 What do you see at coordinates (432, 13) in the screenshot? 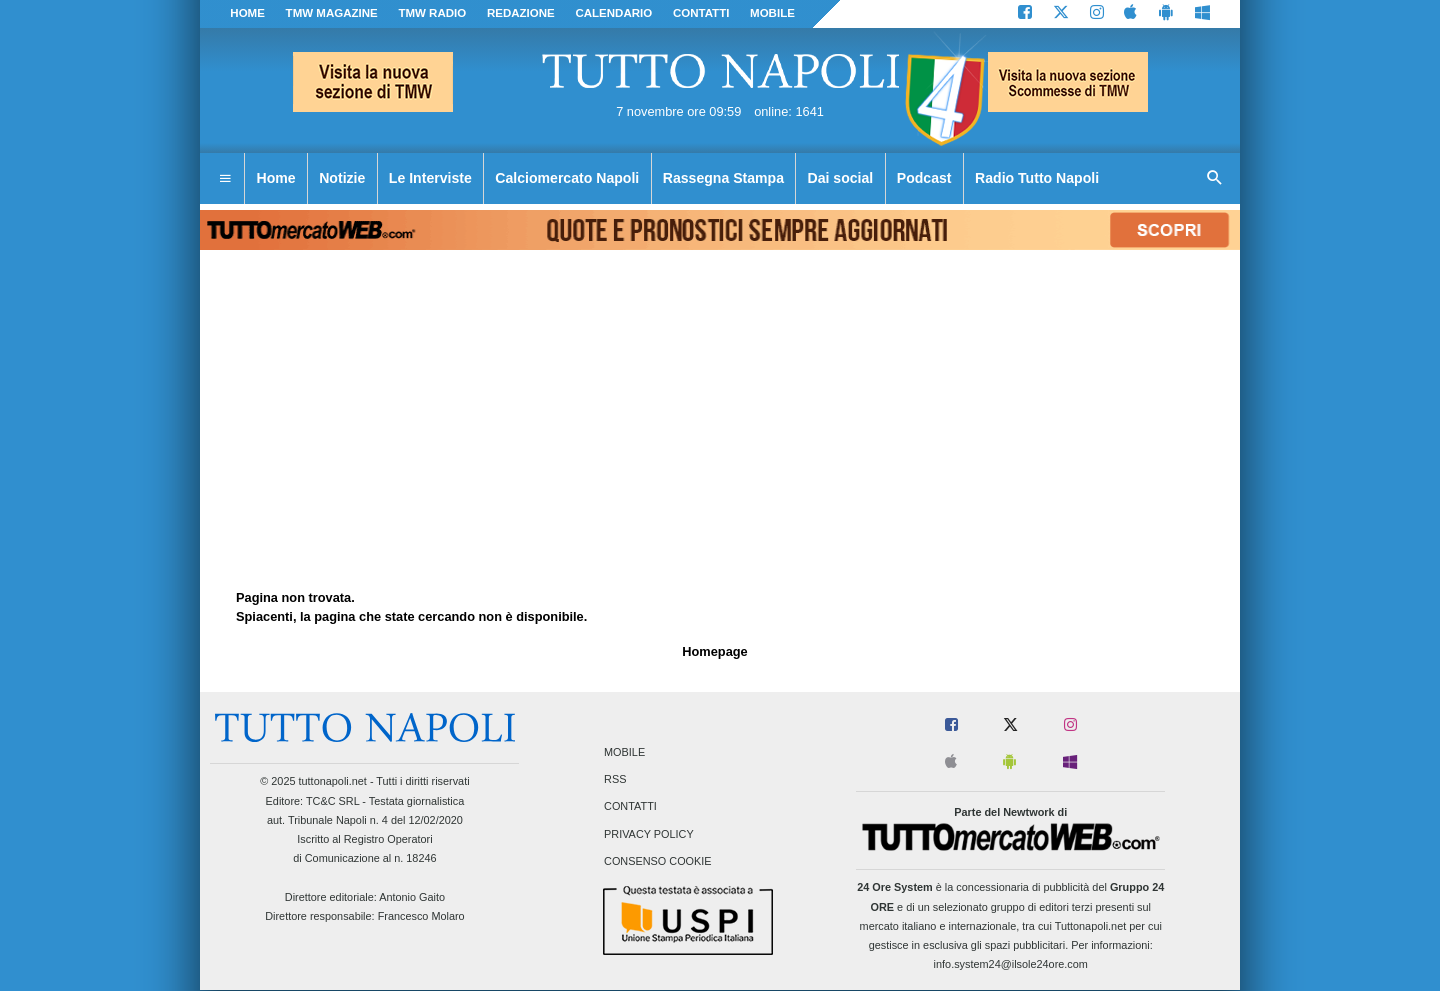
I see `TMW Radio` at bounding box center [432, 13].